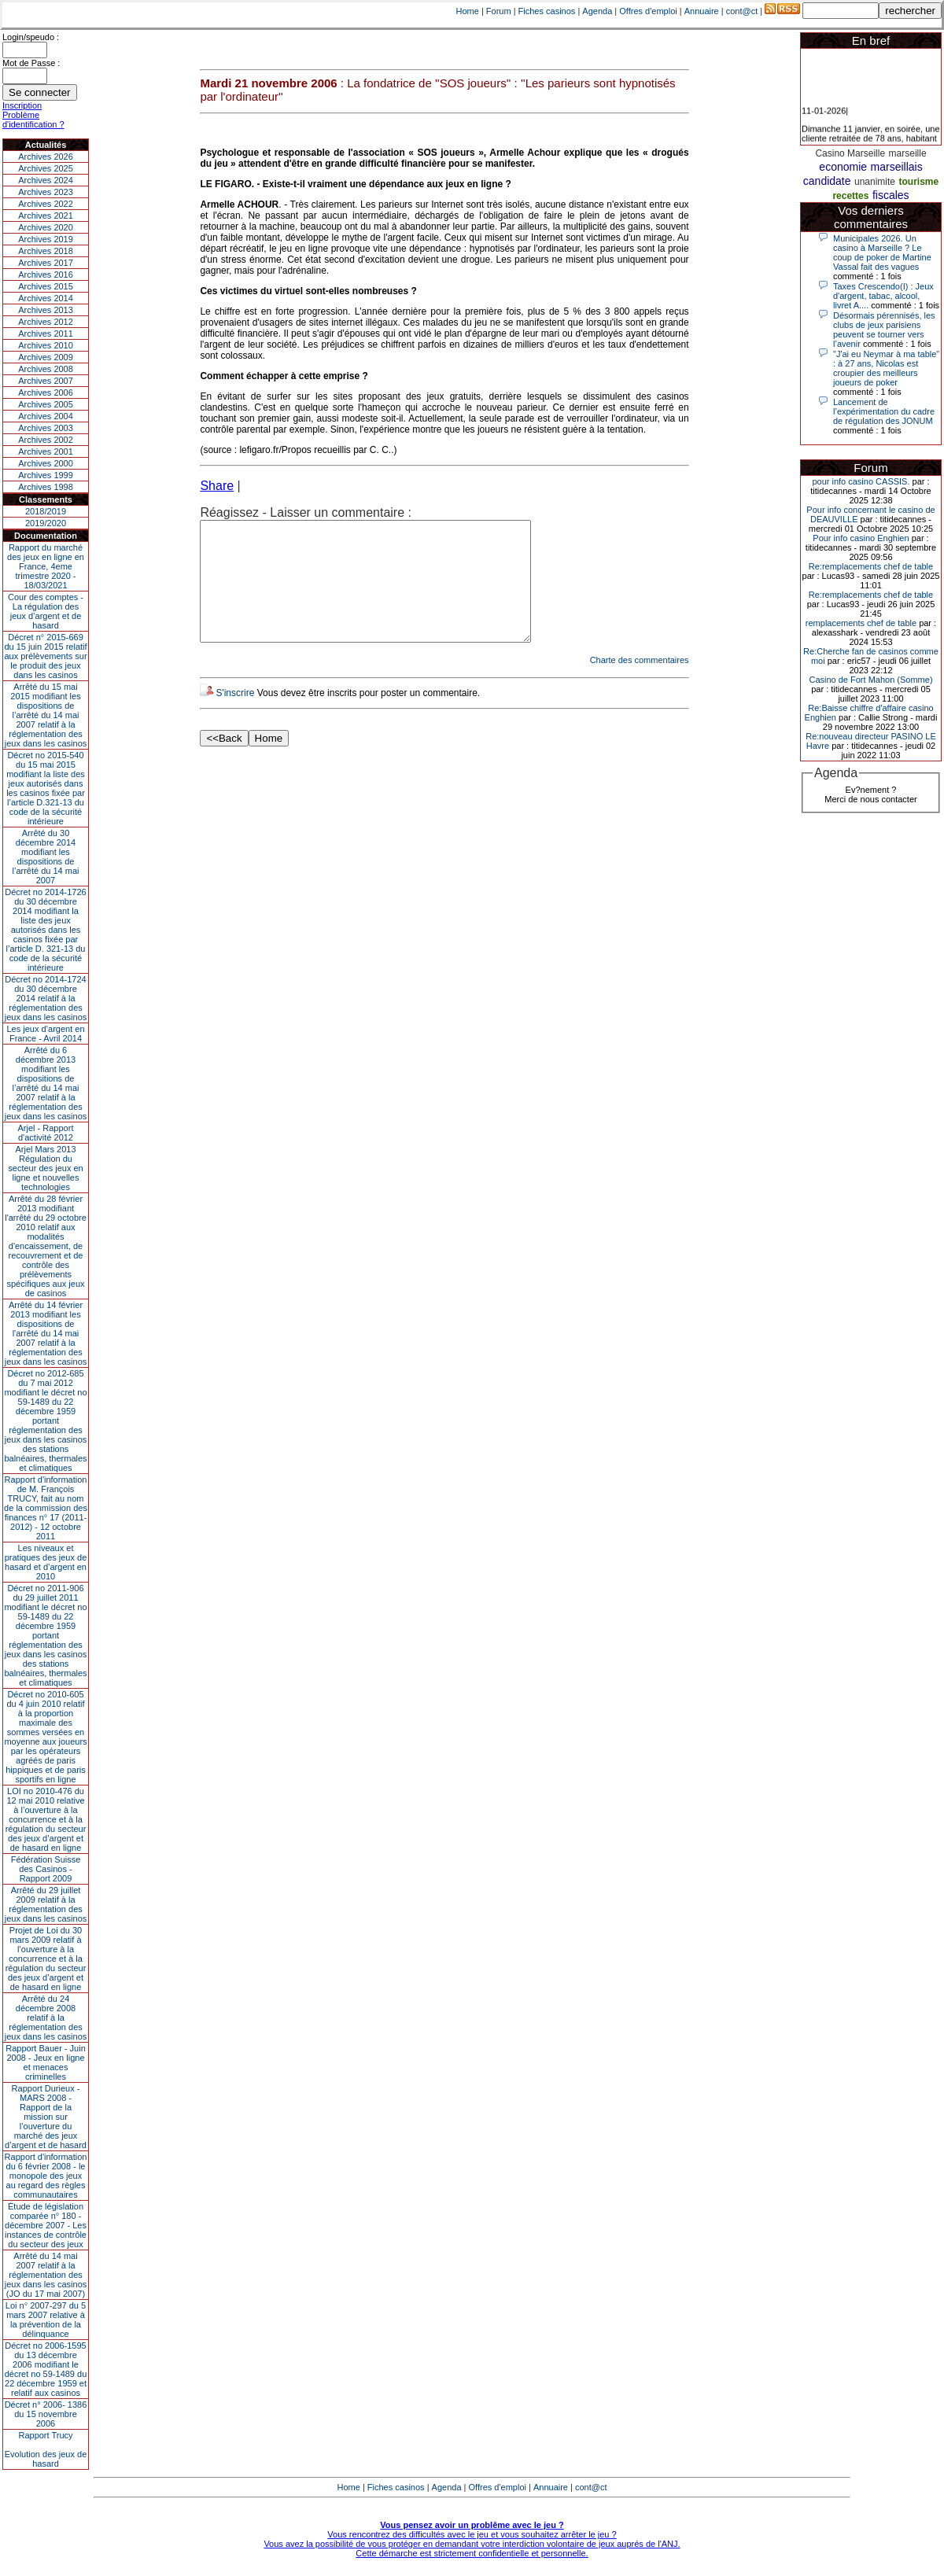 The height and width of the screenshot is (2576, 944). I want to click on Login/speudo :, so click(30, 37).